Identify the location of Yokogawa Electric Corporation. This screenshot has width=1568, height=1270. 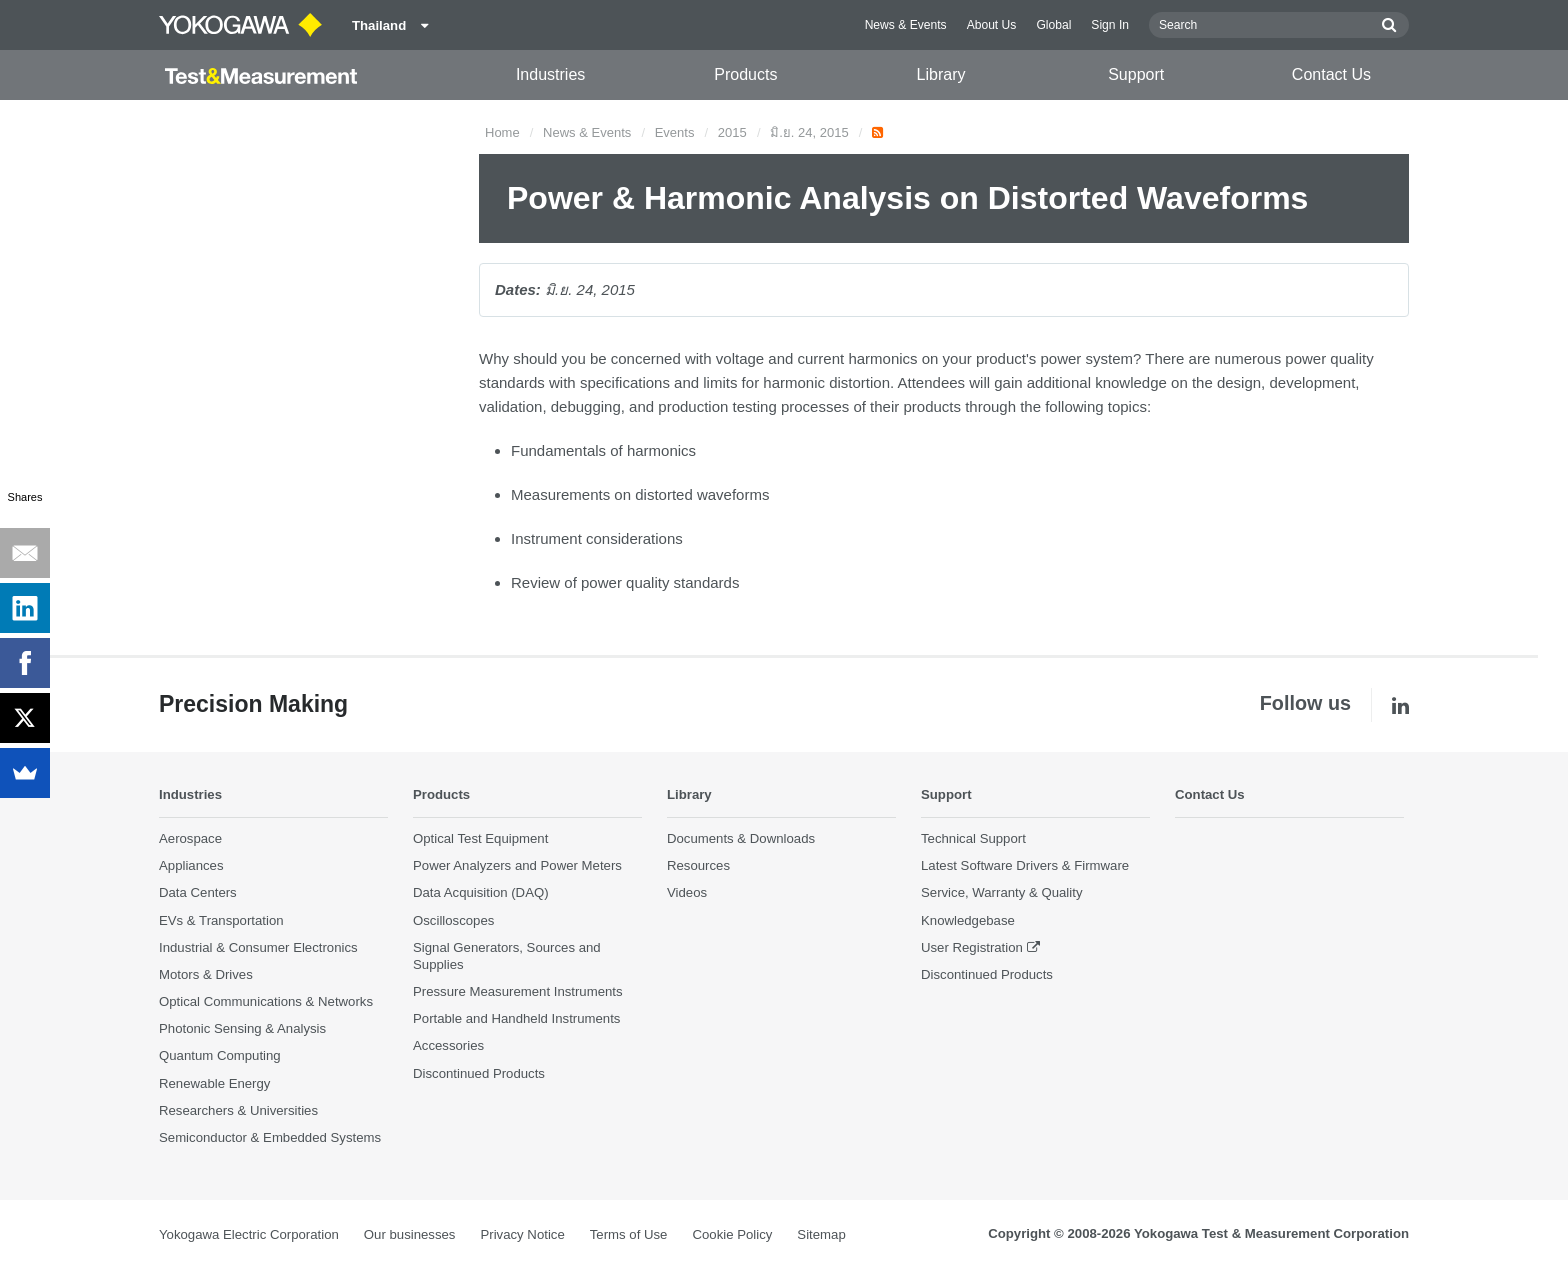
(249, 1235).